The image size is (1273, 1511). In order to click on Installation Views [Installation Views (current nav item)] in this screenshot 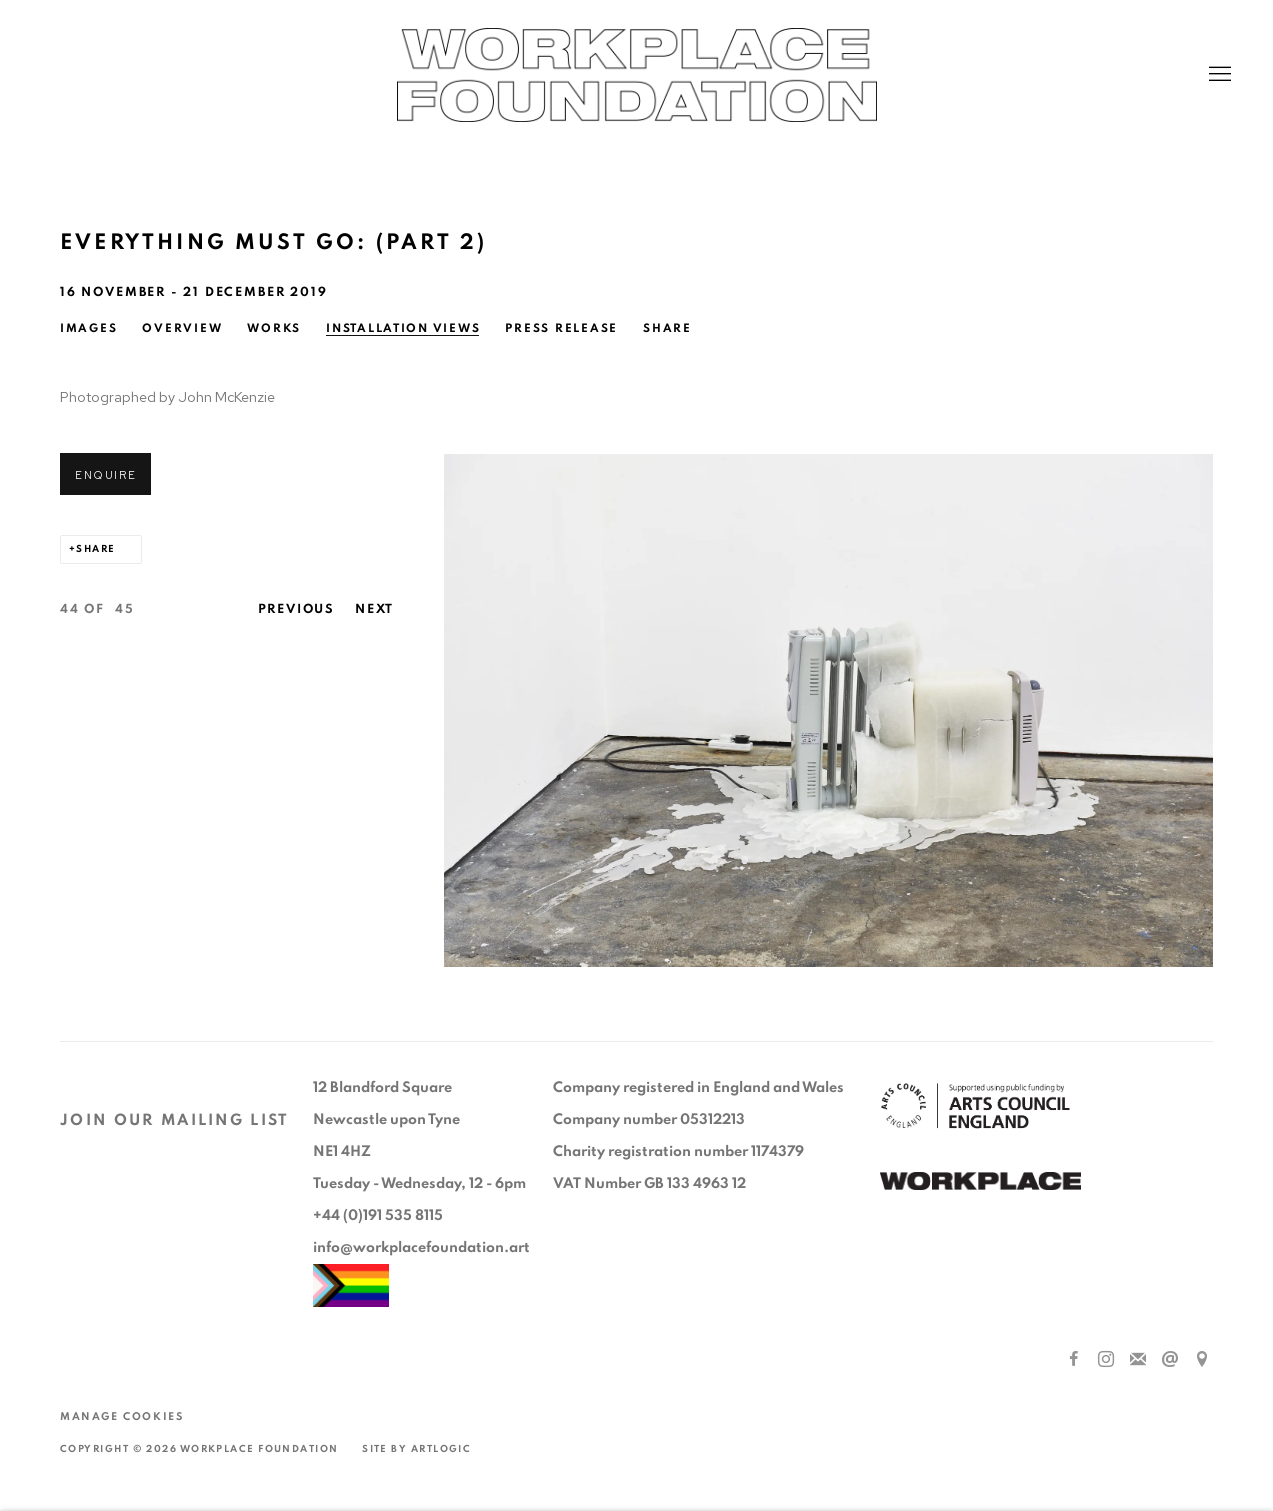, I will do `click(403, 328)`.